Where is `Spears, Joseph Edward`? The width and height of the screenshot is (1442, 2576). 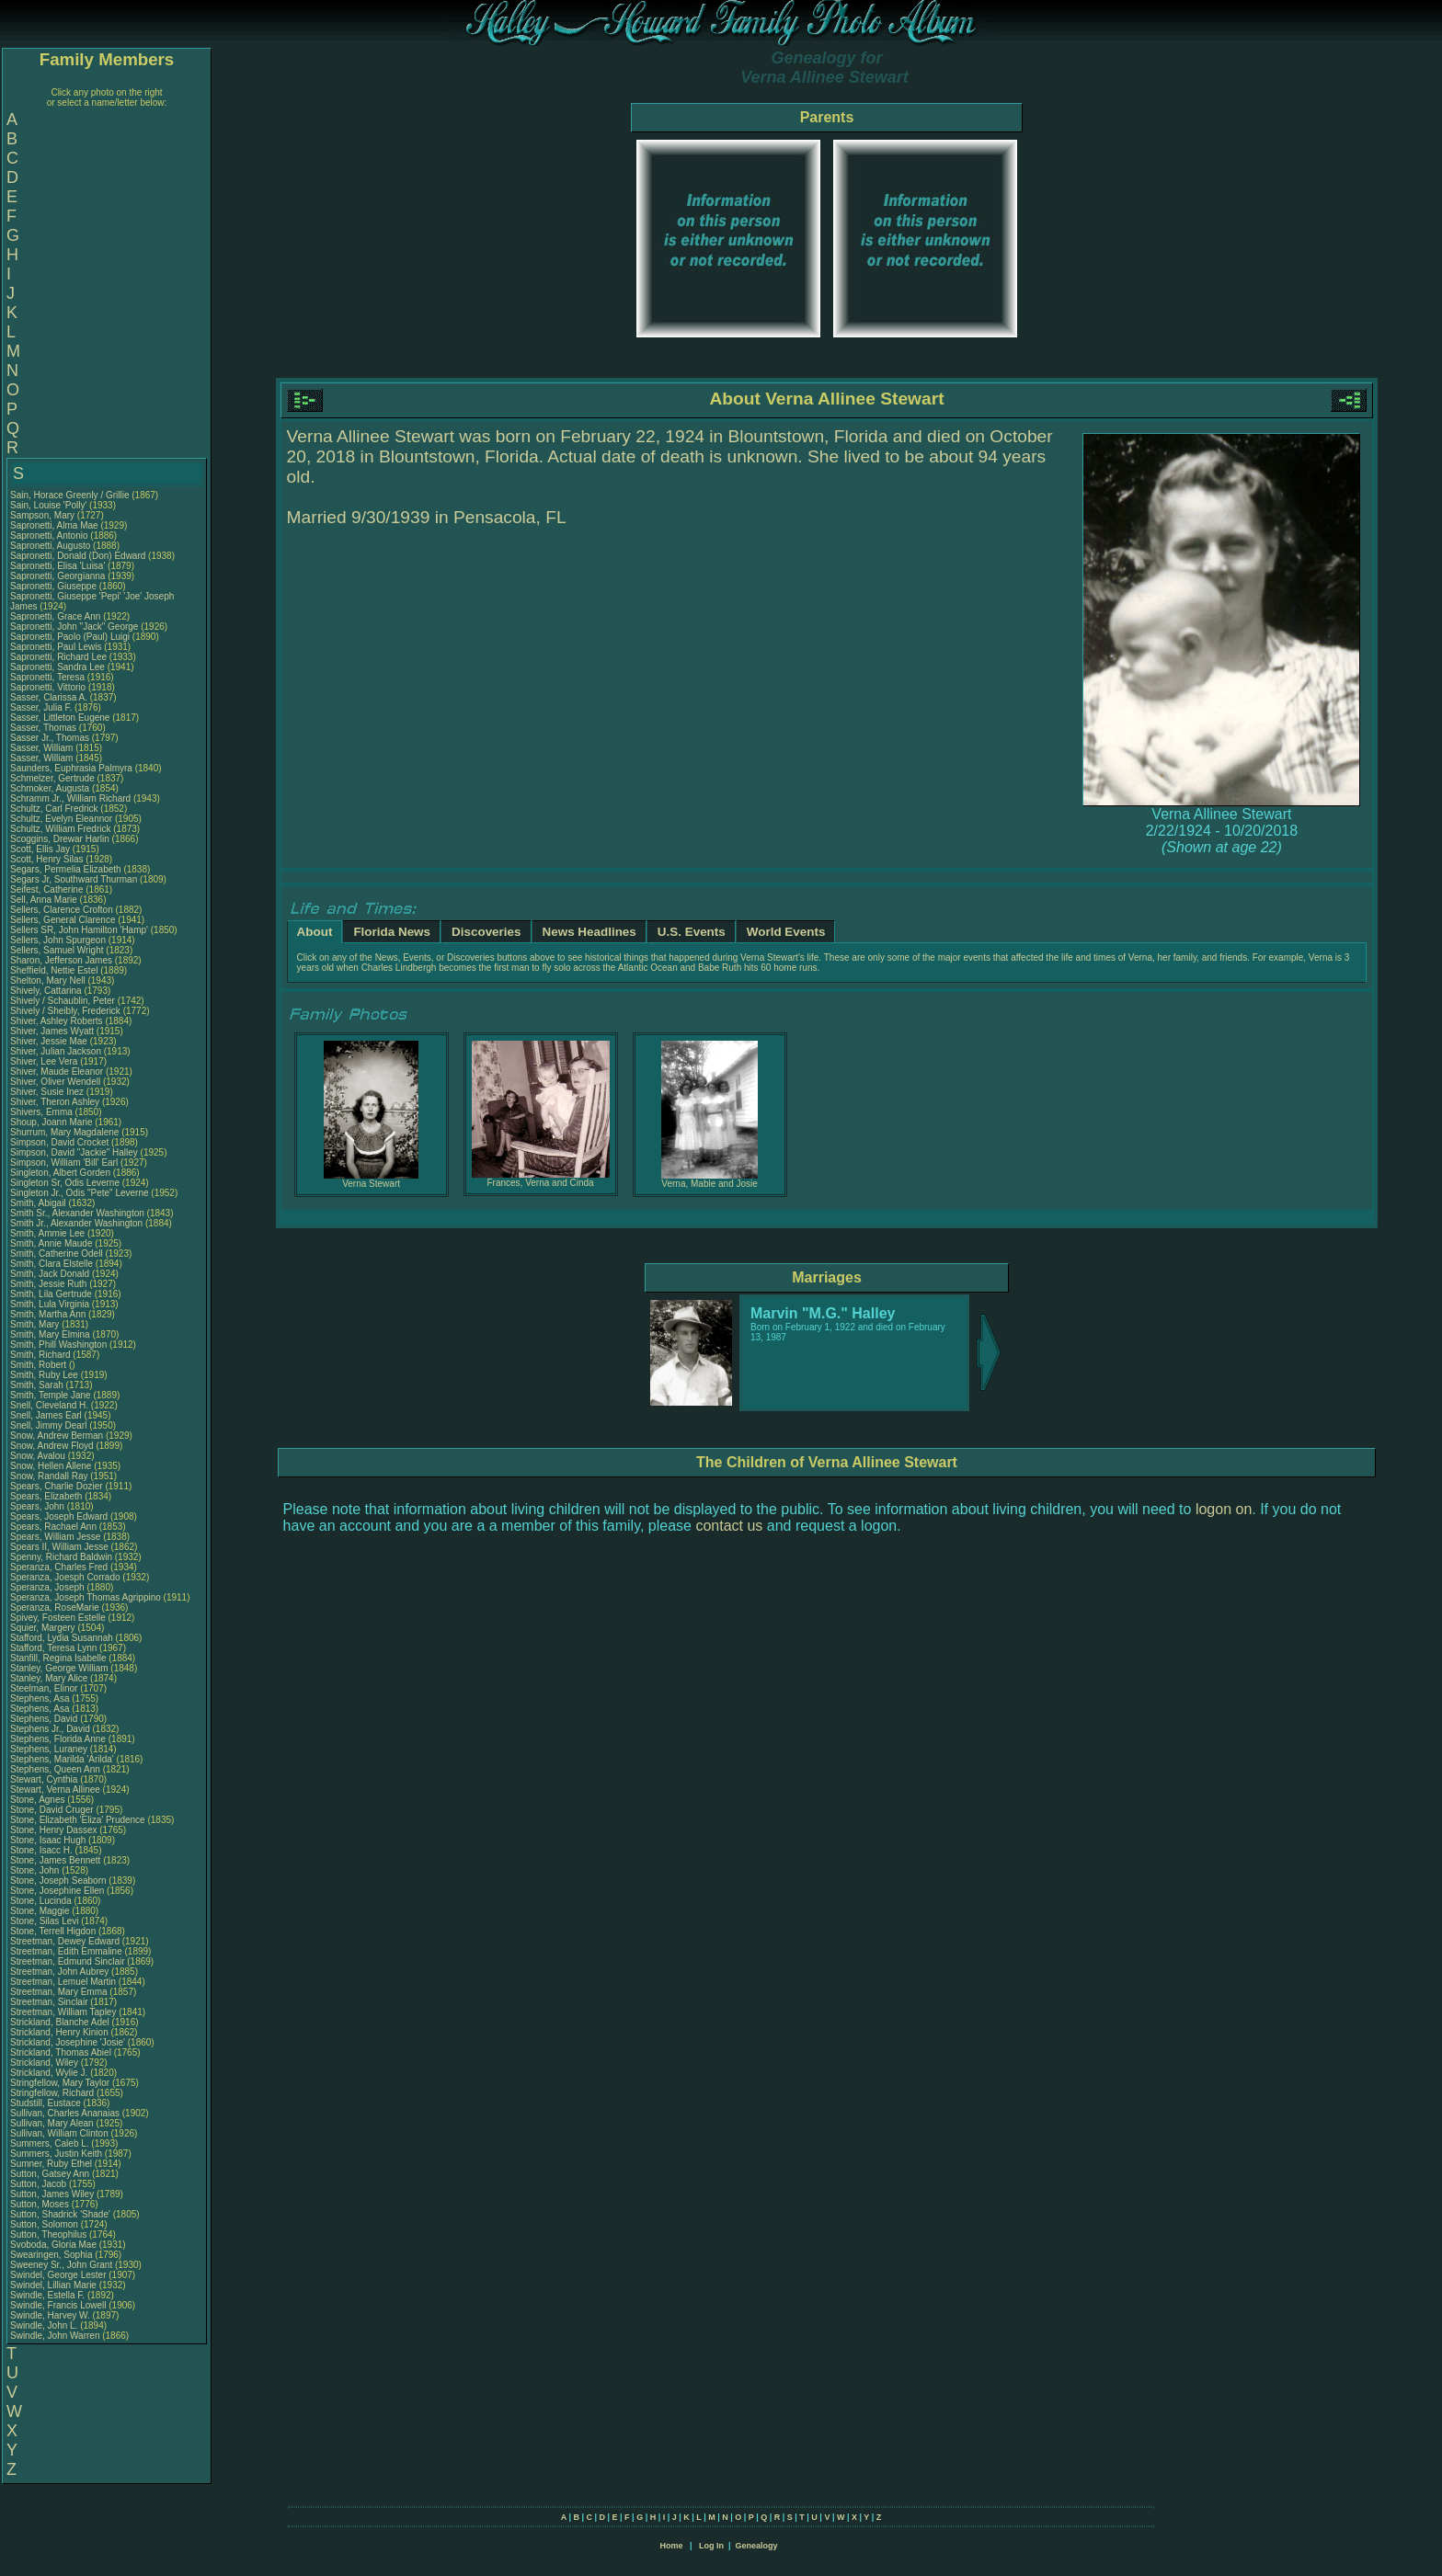 Spears, Joseph Edward is located at coordinates (59, 1516).